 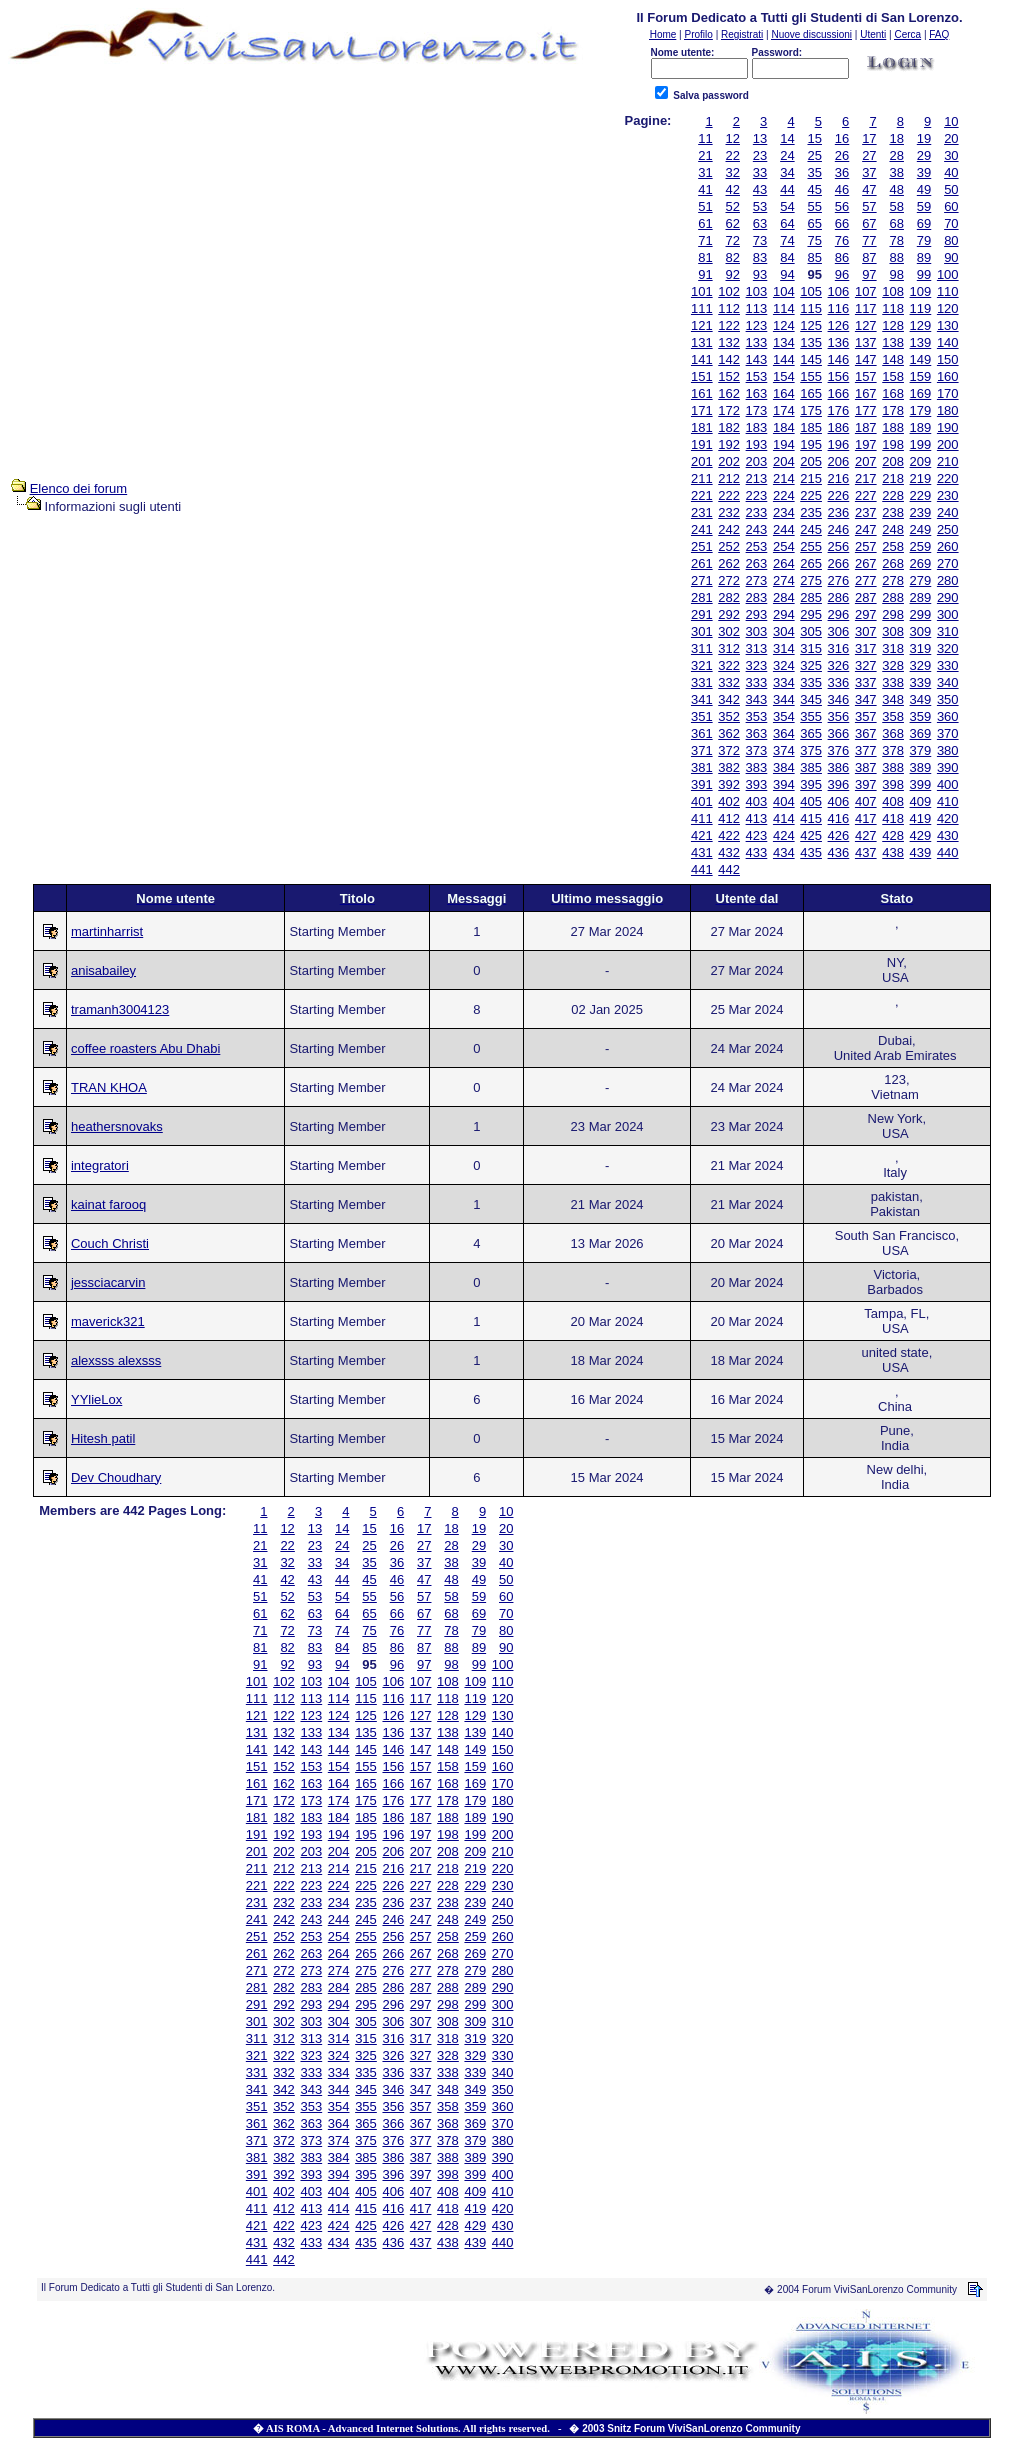 What do you see at coordinates (757, 699) in the screenshot?
I see `343` at bounding box center [757, 699].